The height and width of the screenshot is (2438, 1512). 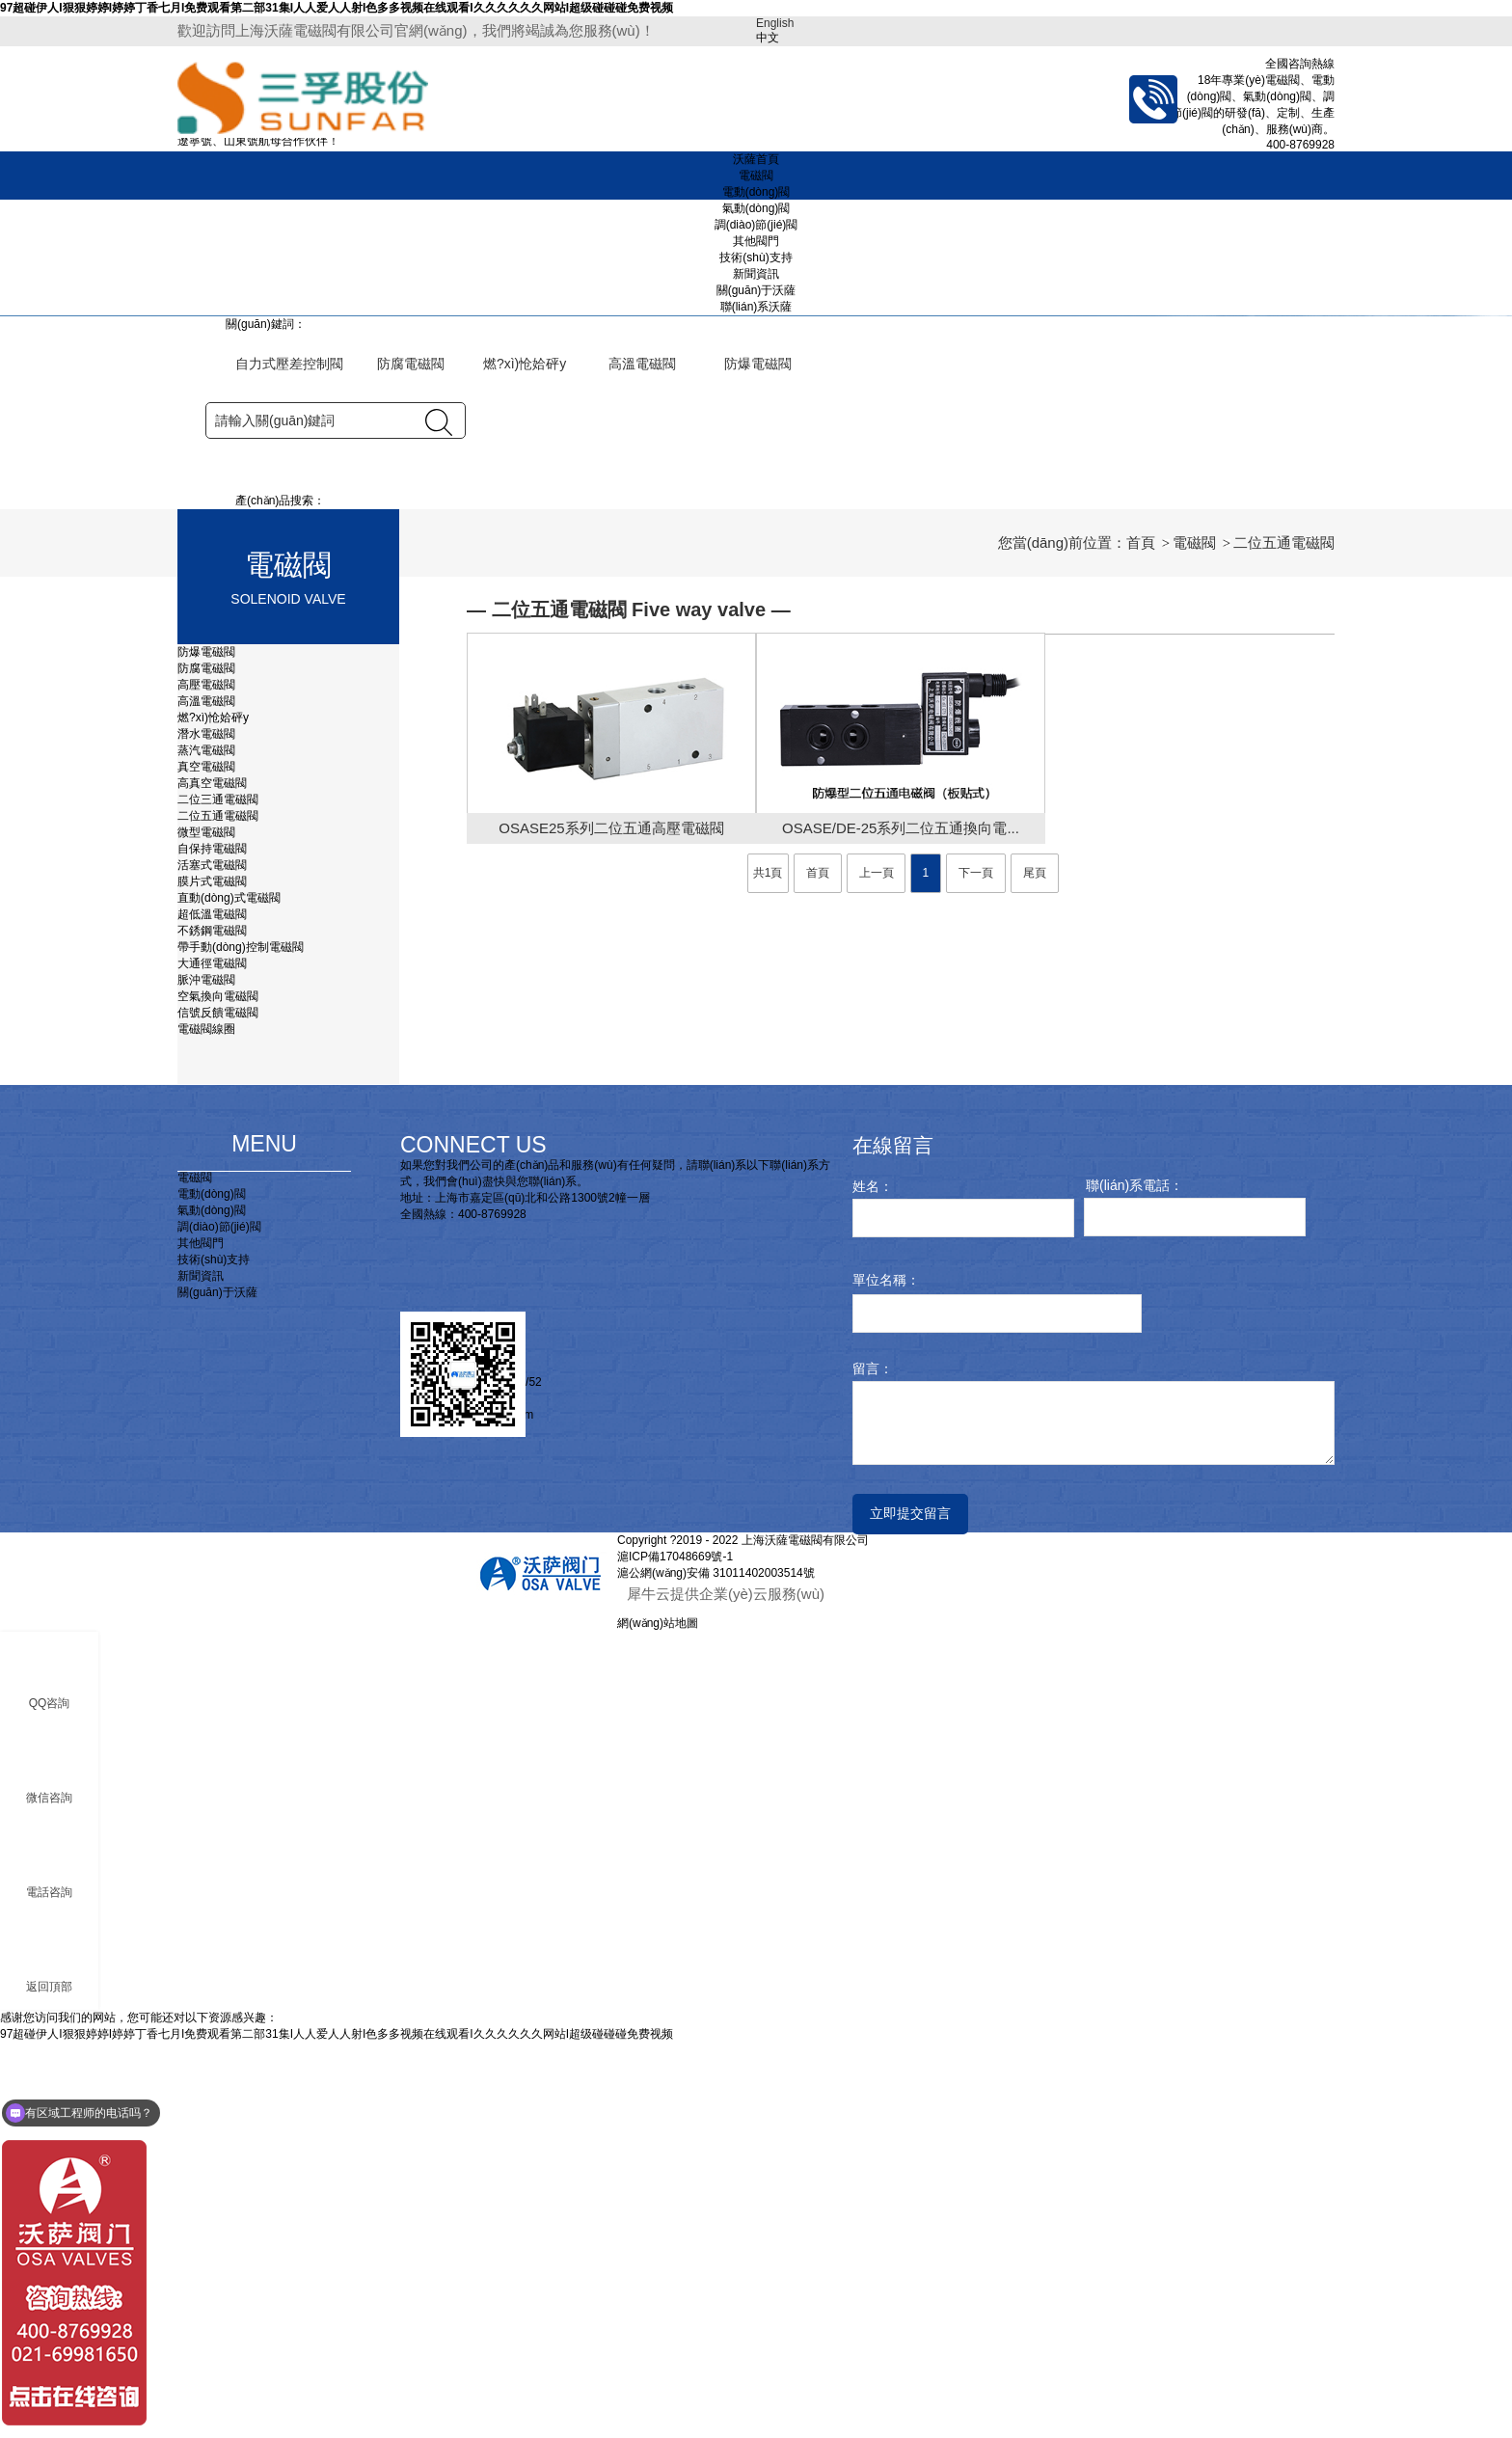 What do you see at coordinates (206, 1080) in the screenshot?
I see `高壓電磁閥` at bounding box center [206, 1080].